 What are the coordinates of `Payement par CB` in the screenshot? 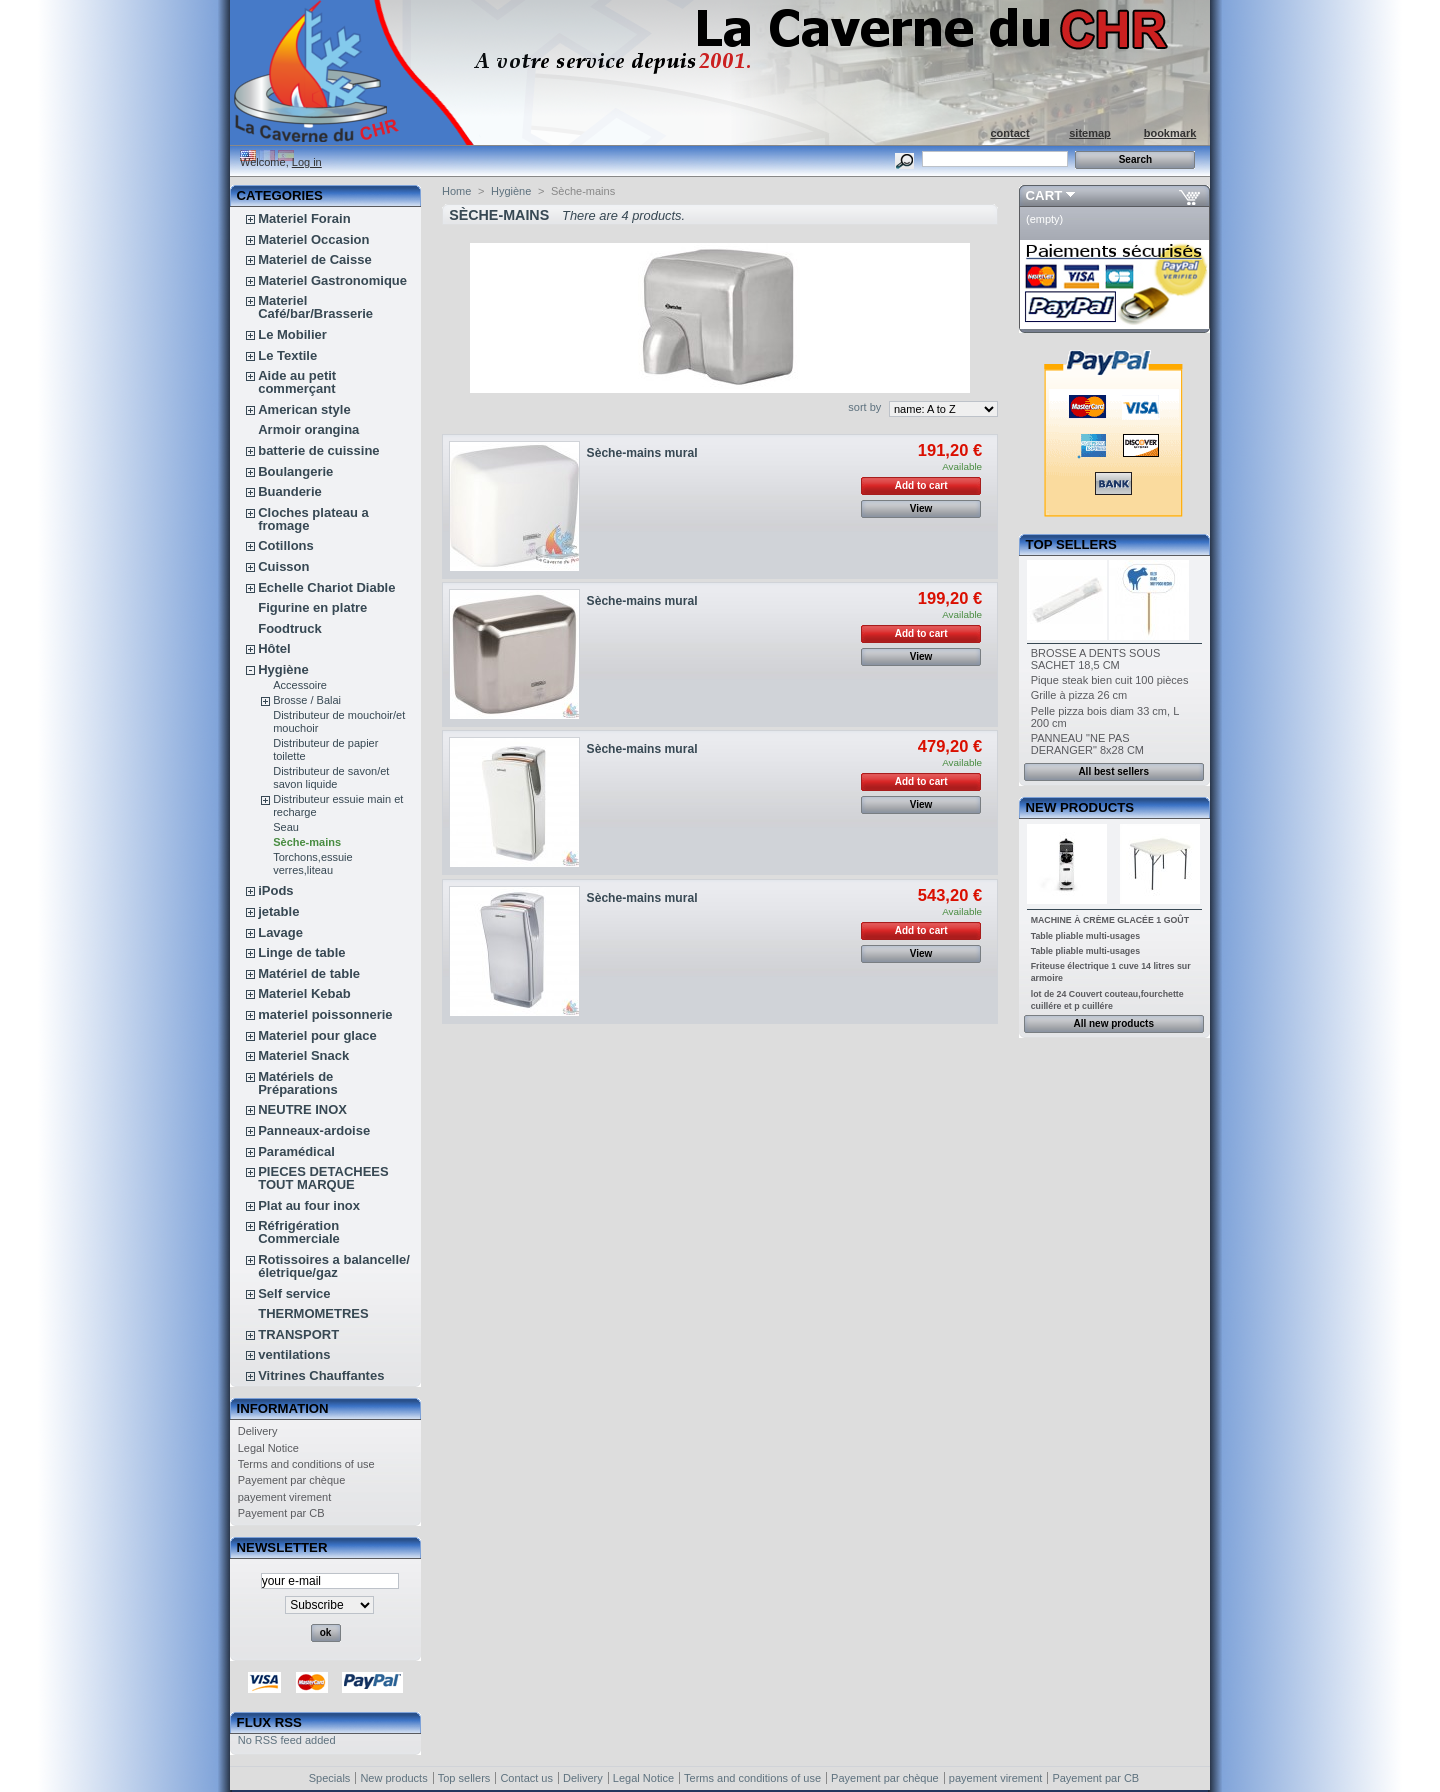 It's located at (281, 1513).